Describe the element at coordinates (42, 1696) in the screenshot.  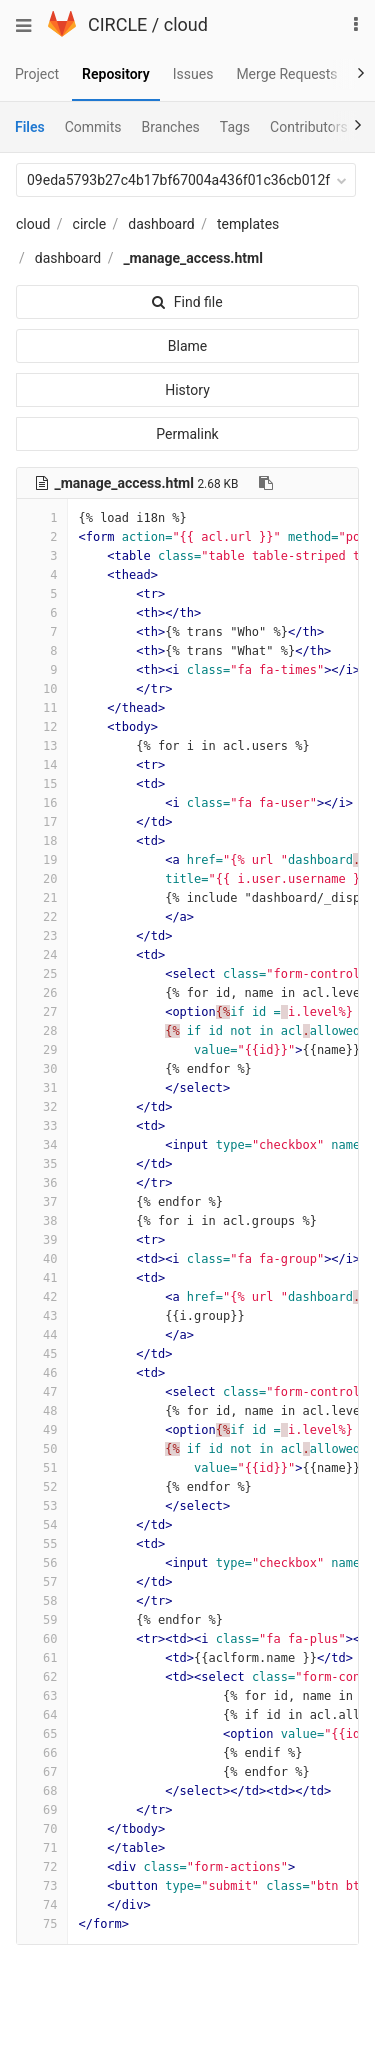
I see `63` at that location.